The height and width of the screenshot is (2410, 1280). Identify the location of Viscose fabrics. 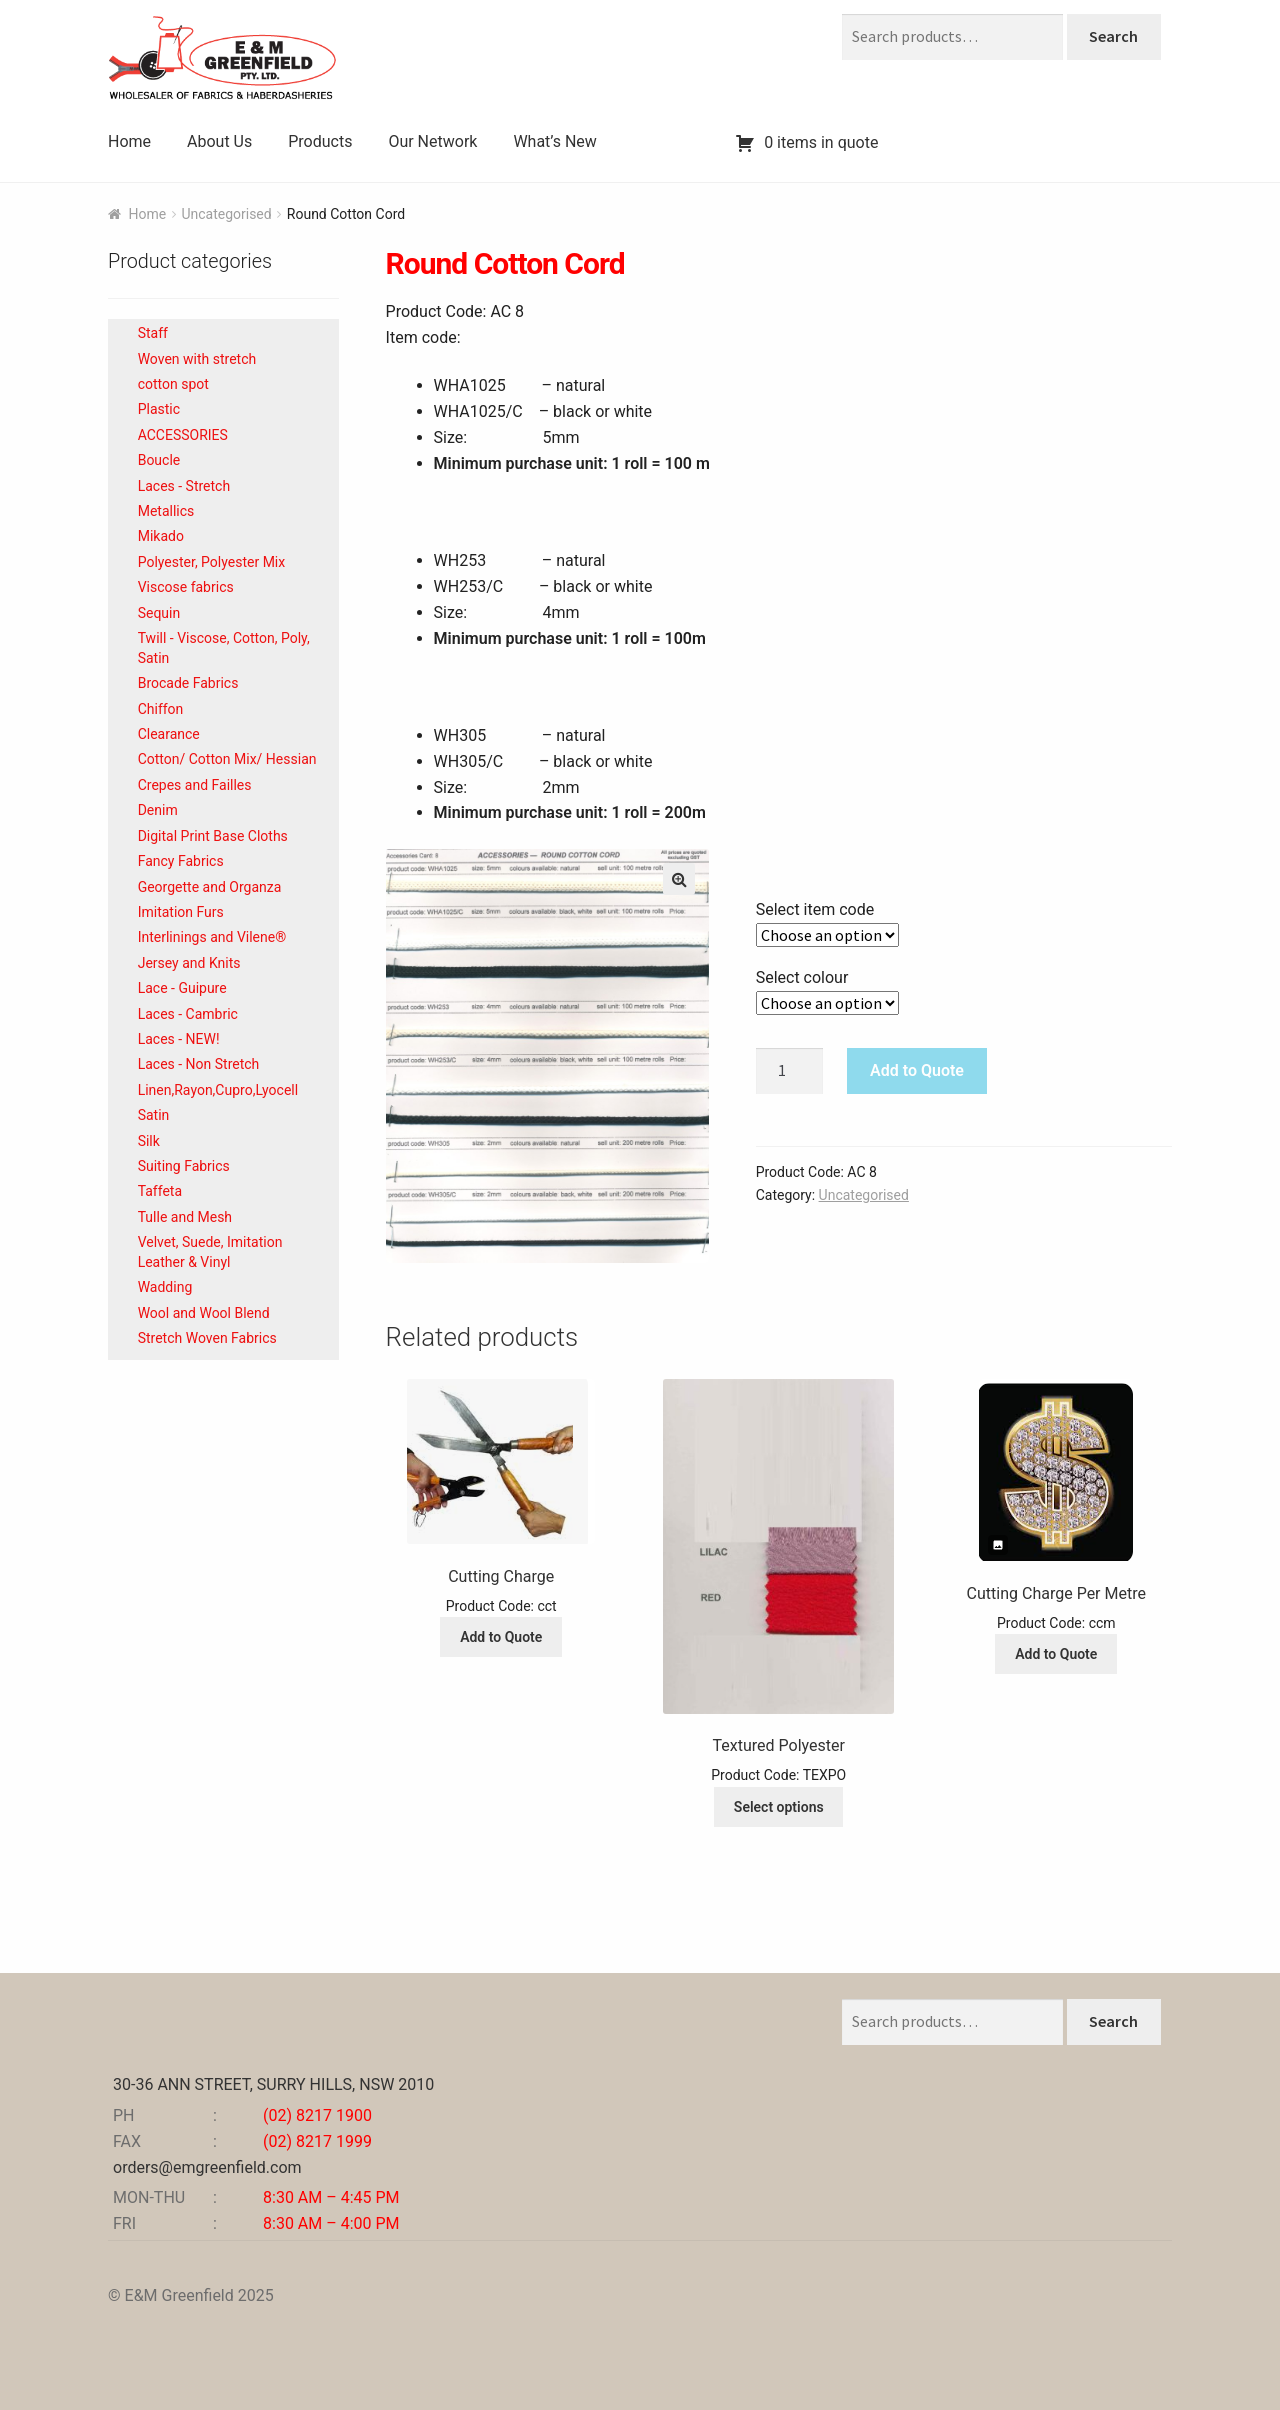
(186, 587).